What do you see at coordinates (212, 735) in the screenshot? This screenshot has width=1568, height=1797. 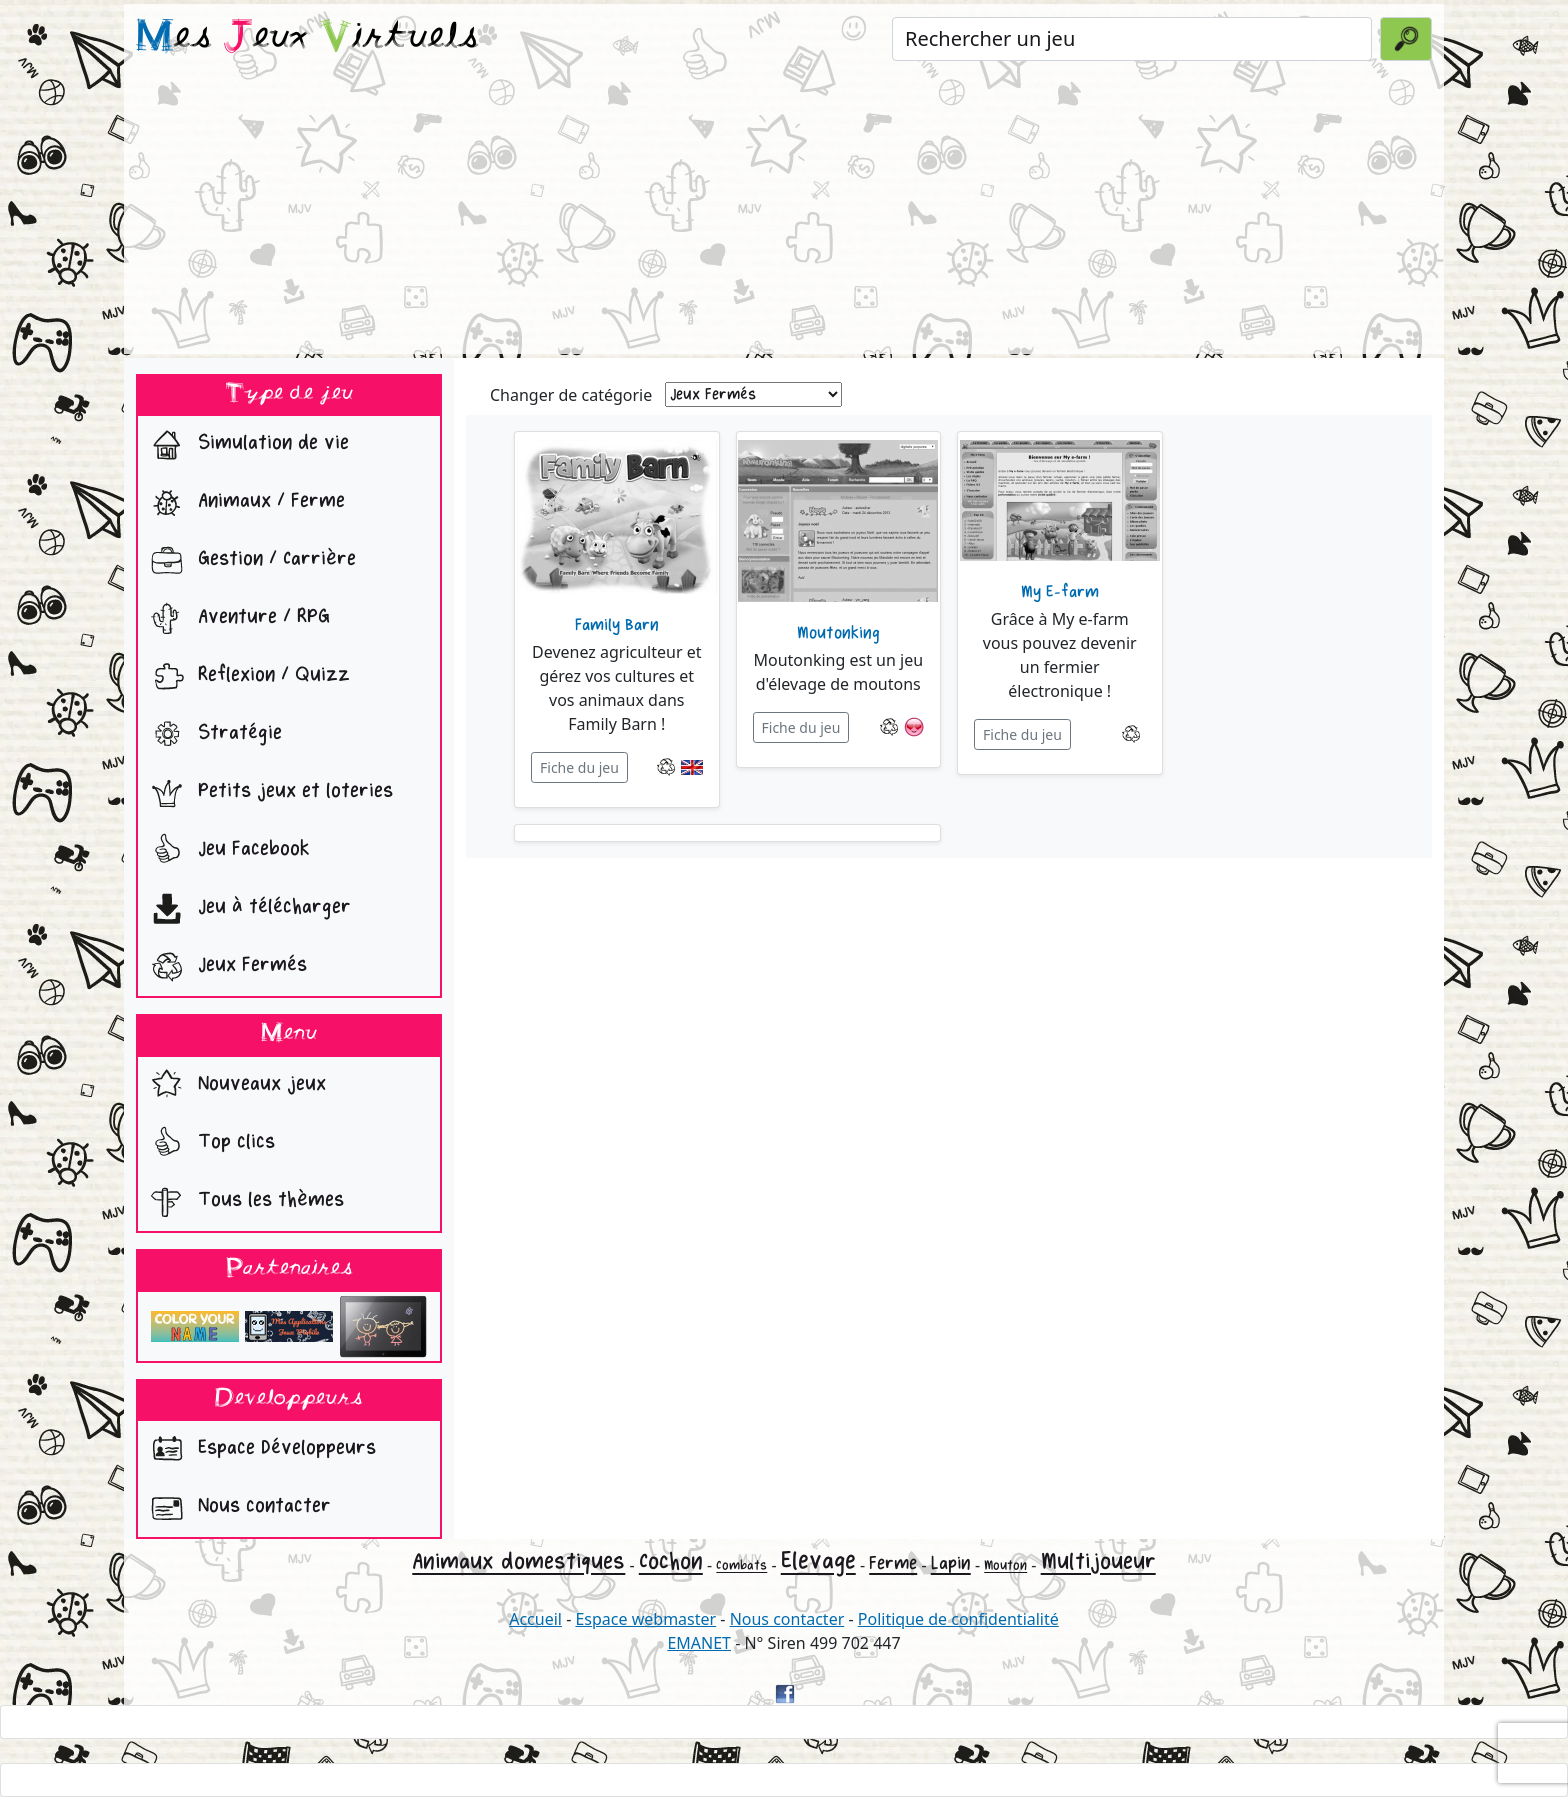 I see `Stratégie` at bounding box center [212, 735].